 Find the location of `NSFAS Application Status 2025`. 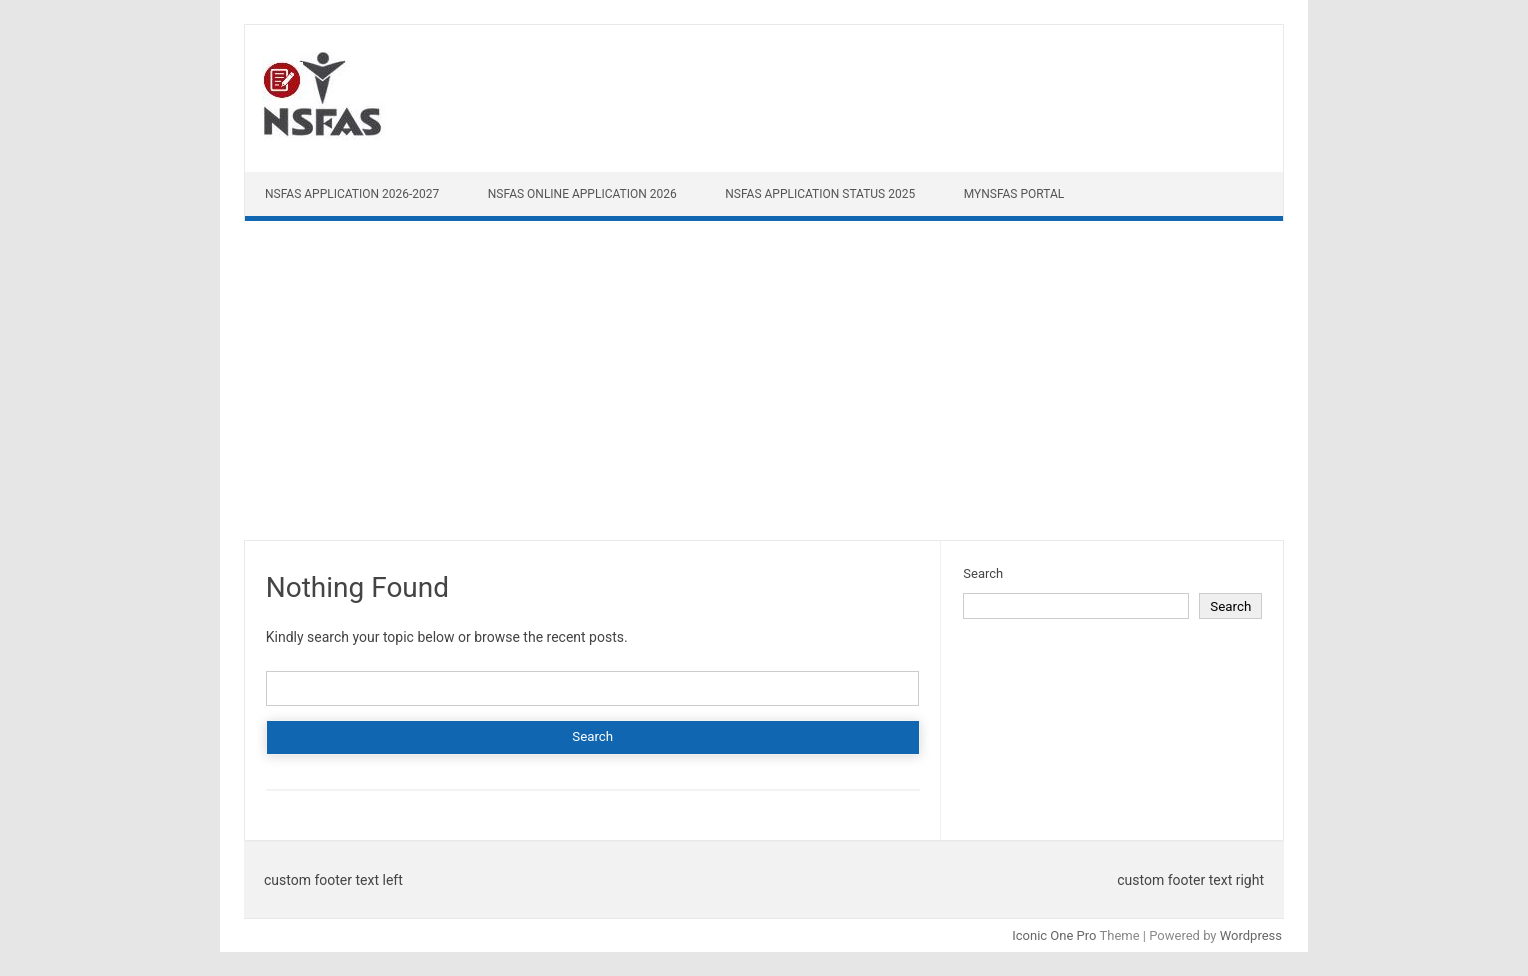

NSFAS Application Status 2025 is located at coordinates (820, 194).